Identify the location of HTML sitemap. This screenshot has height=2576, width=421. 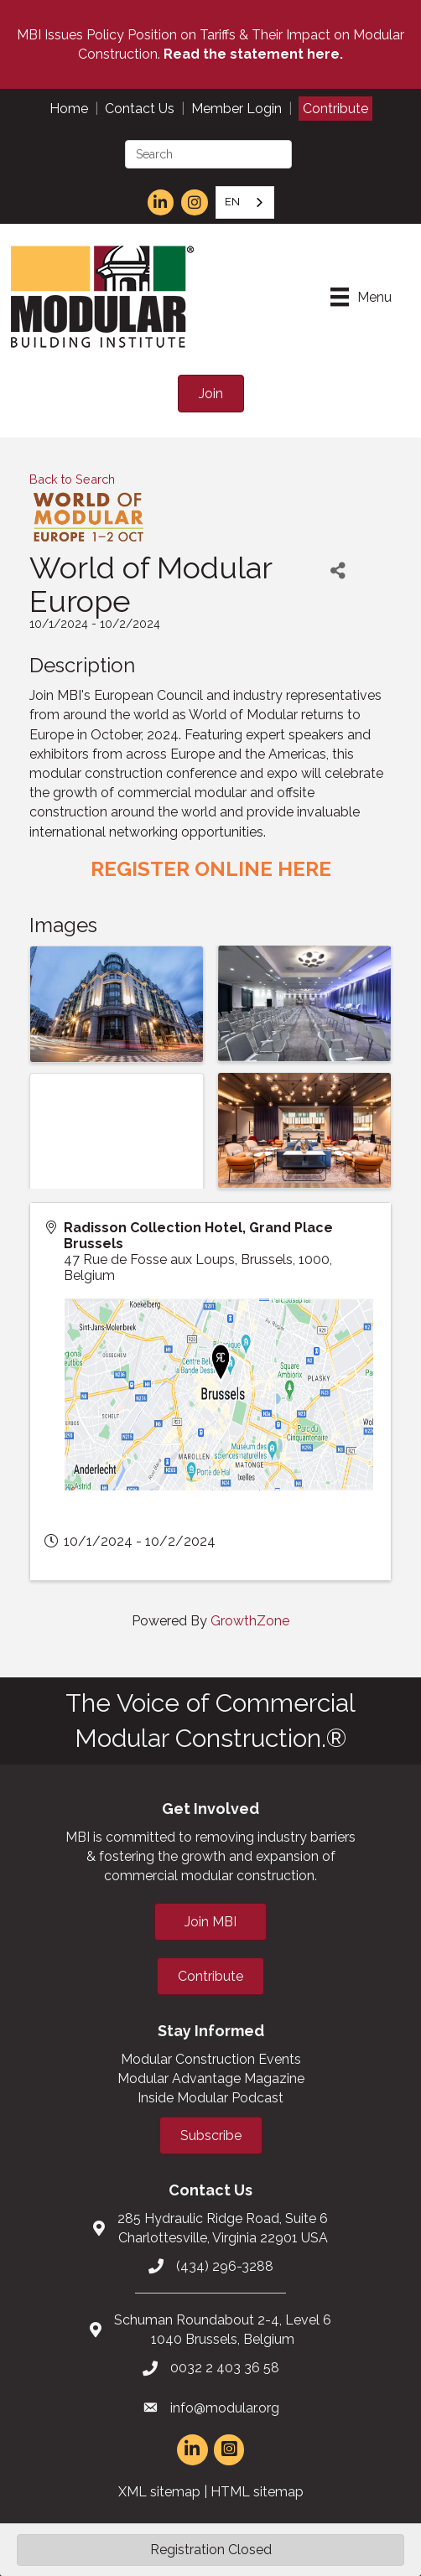
(257, 2492).